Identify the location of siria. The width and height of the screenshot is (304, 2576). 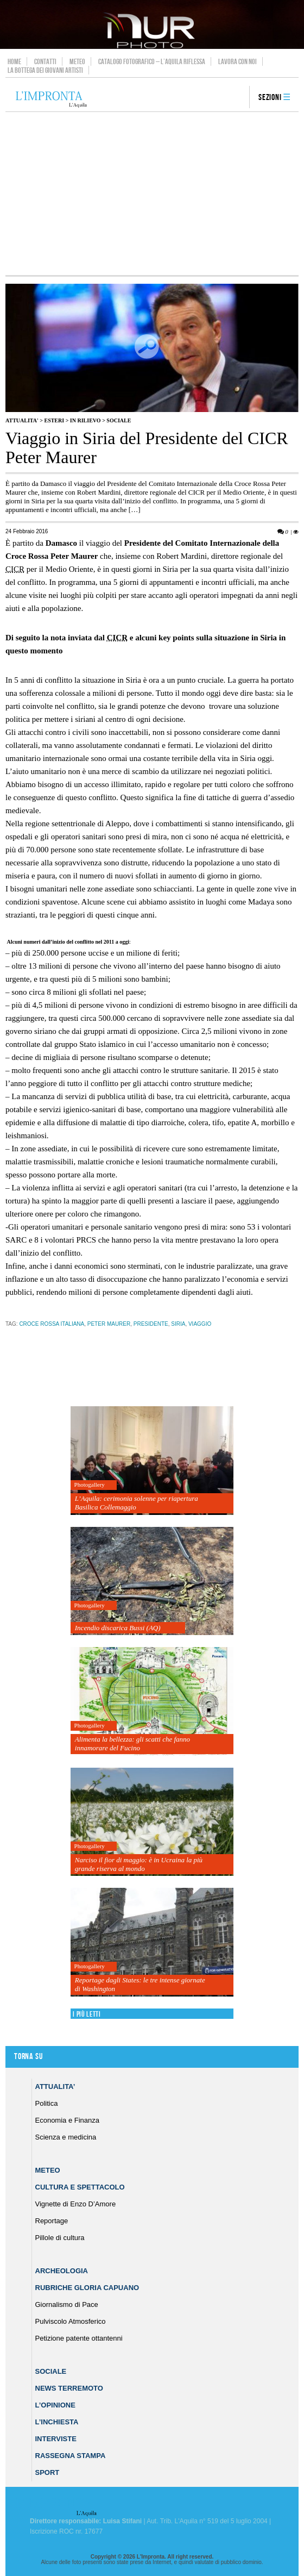
(178, 1324).